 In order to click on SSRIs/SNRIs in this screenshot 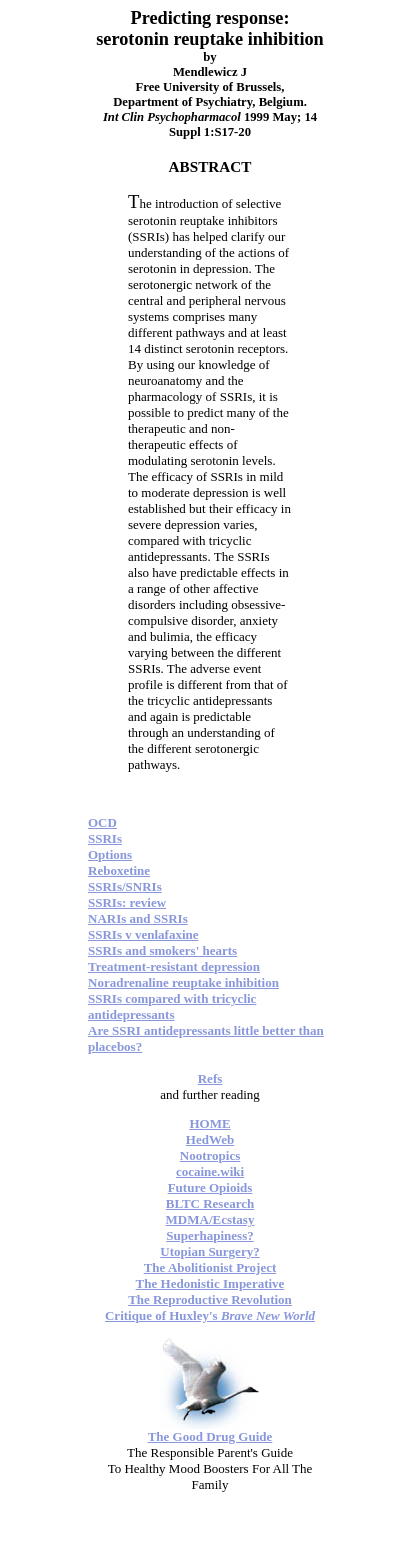, I will do `click(125, 886)`.